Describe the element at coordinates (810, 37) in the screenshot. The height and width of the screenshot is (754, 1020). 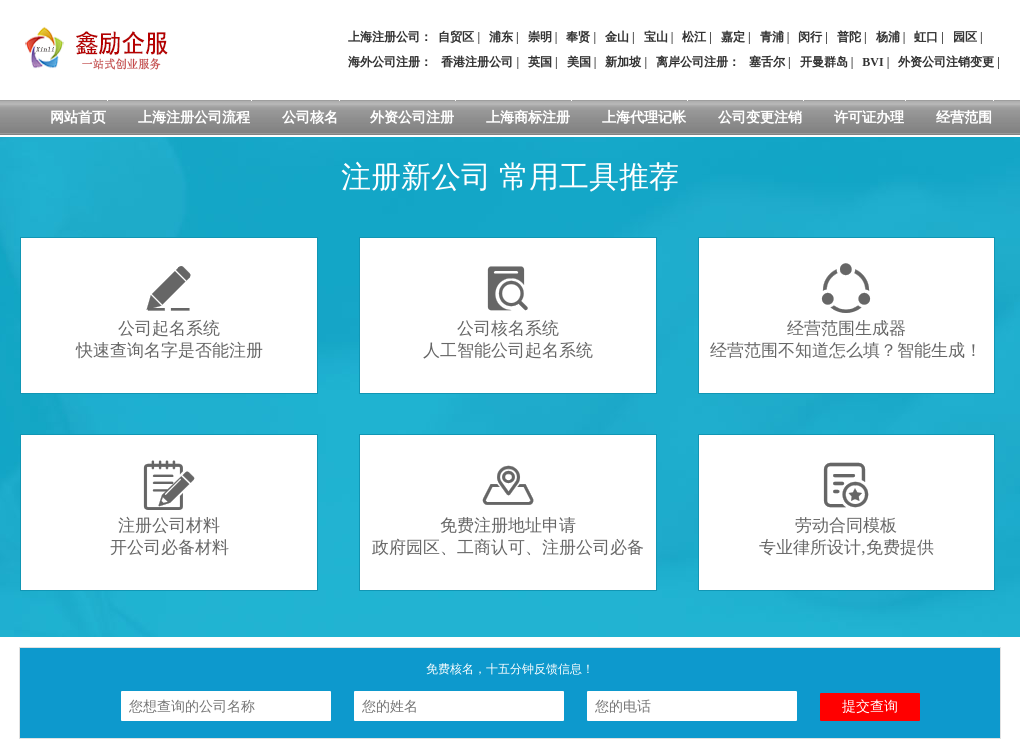
I see `闵行` at that location.